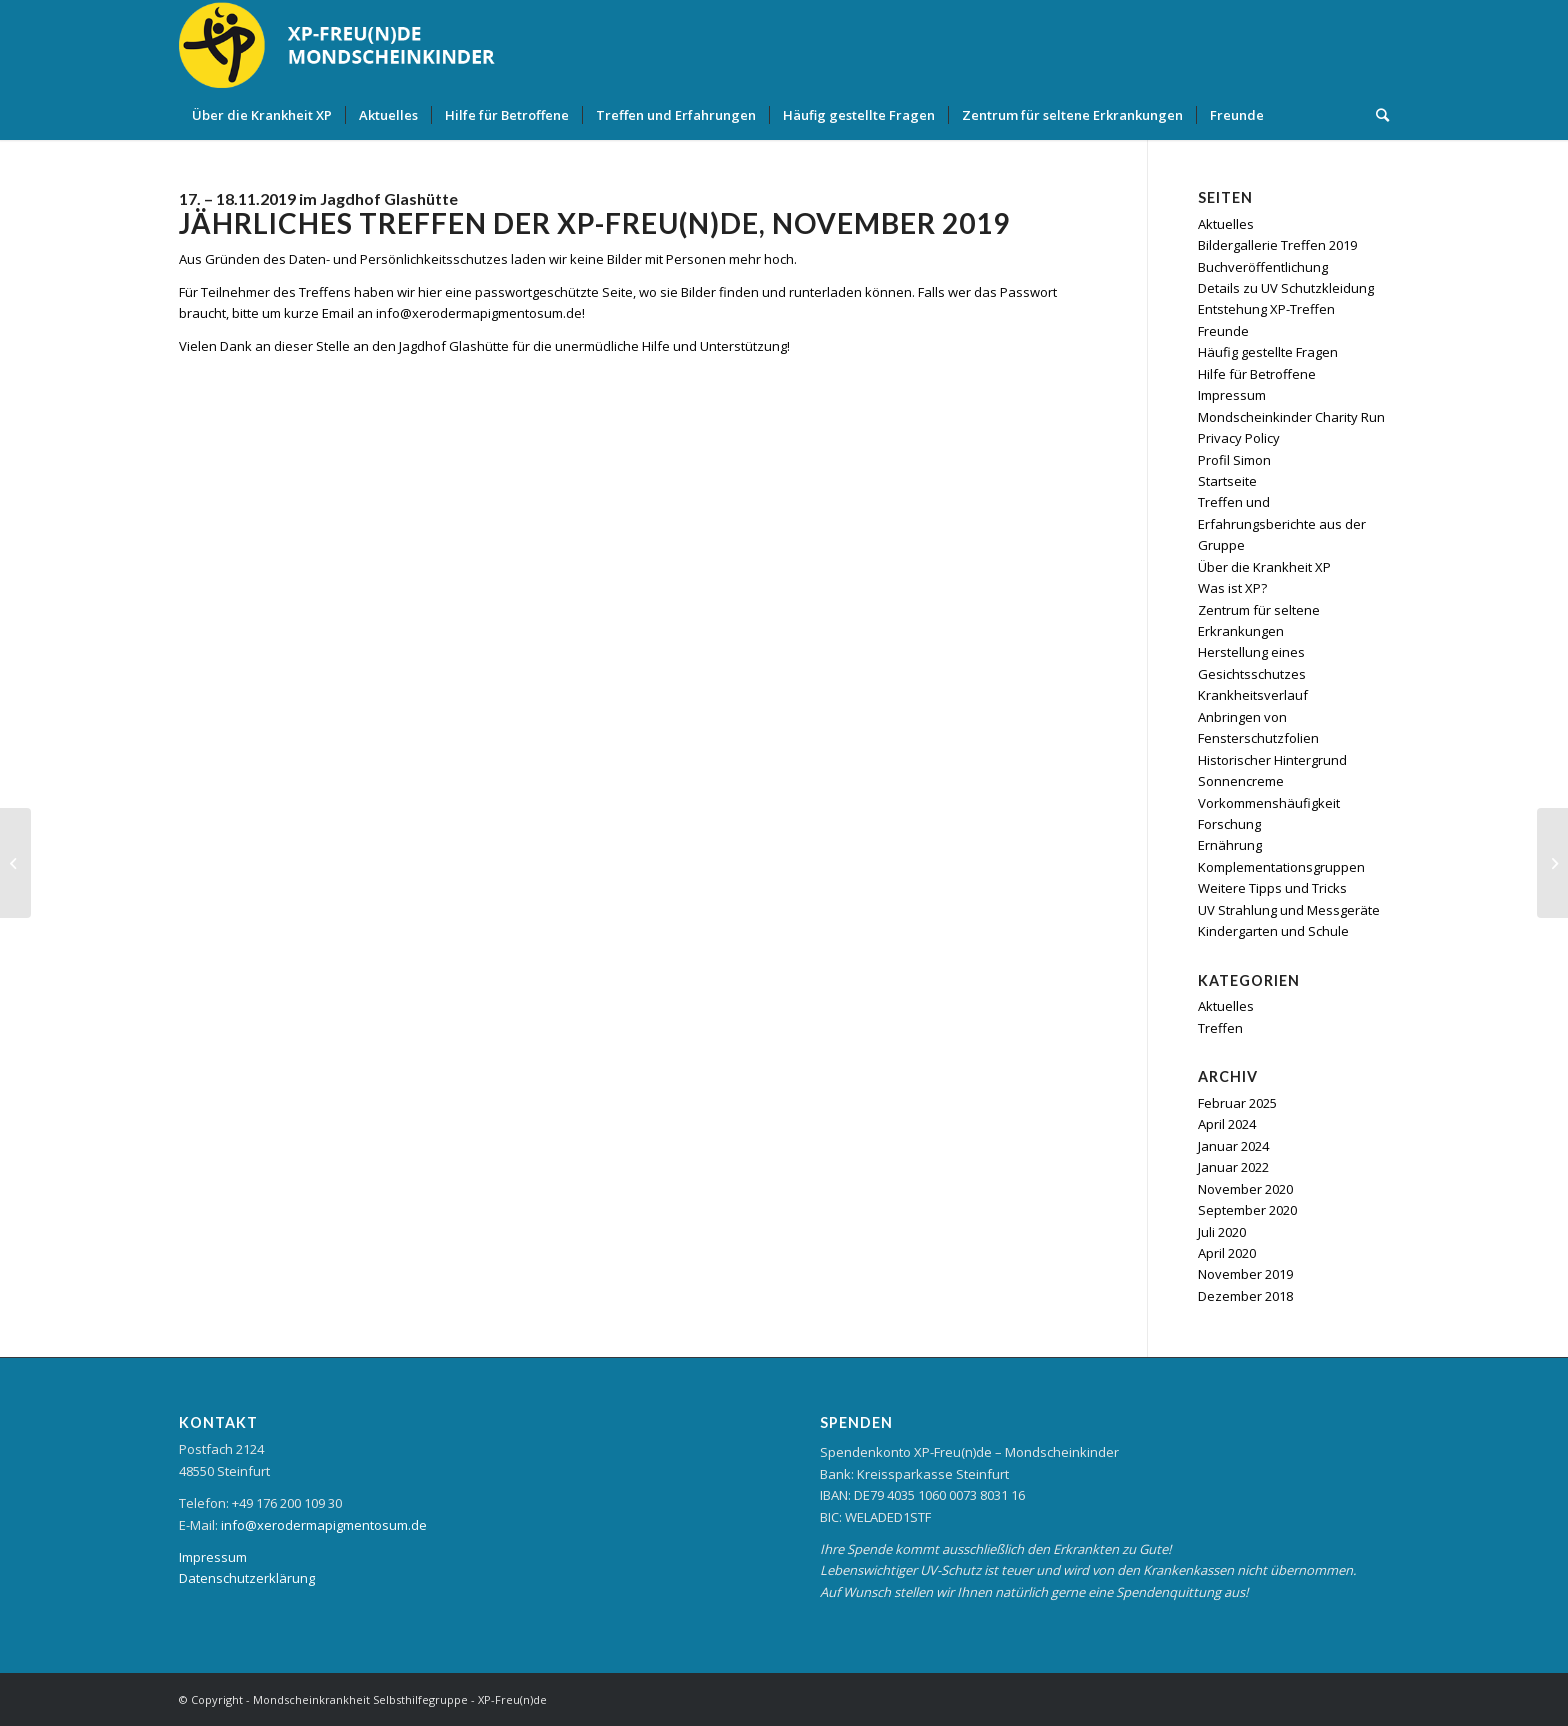 The height and width of the screenshot is (1726, 1568). What do you see at coordinates (1227, 1124) in the screenshot?
I see `April 2024` at bounding box center [1227, 1124].